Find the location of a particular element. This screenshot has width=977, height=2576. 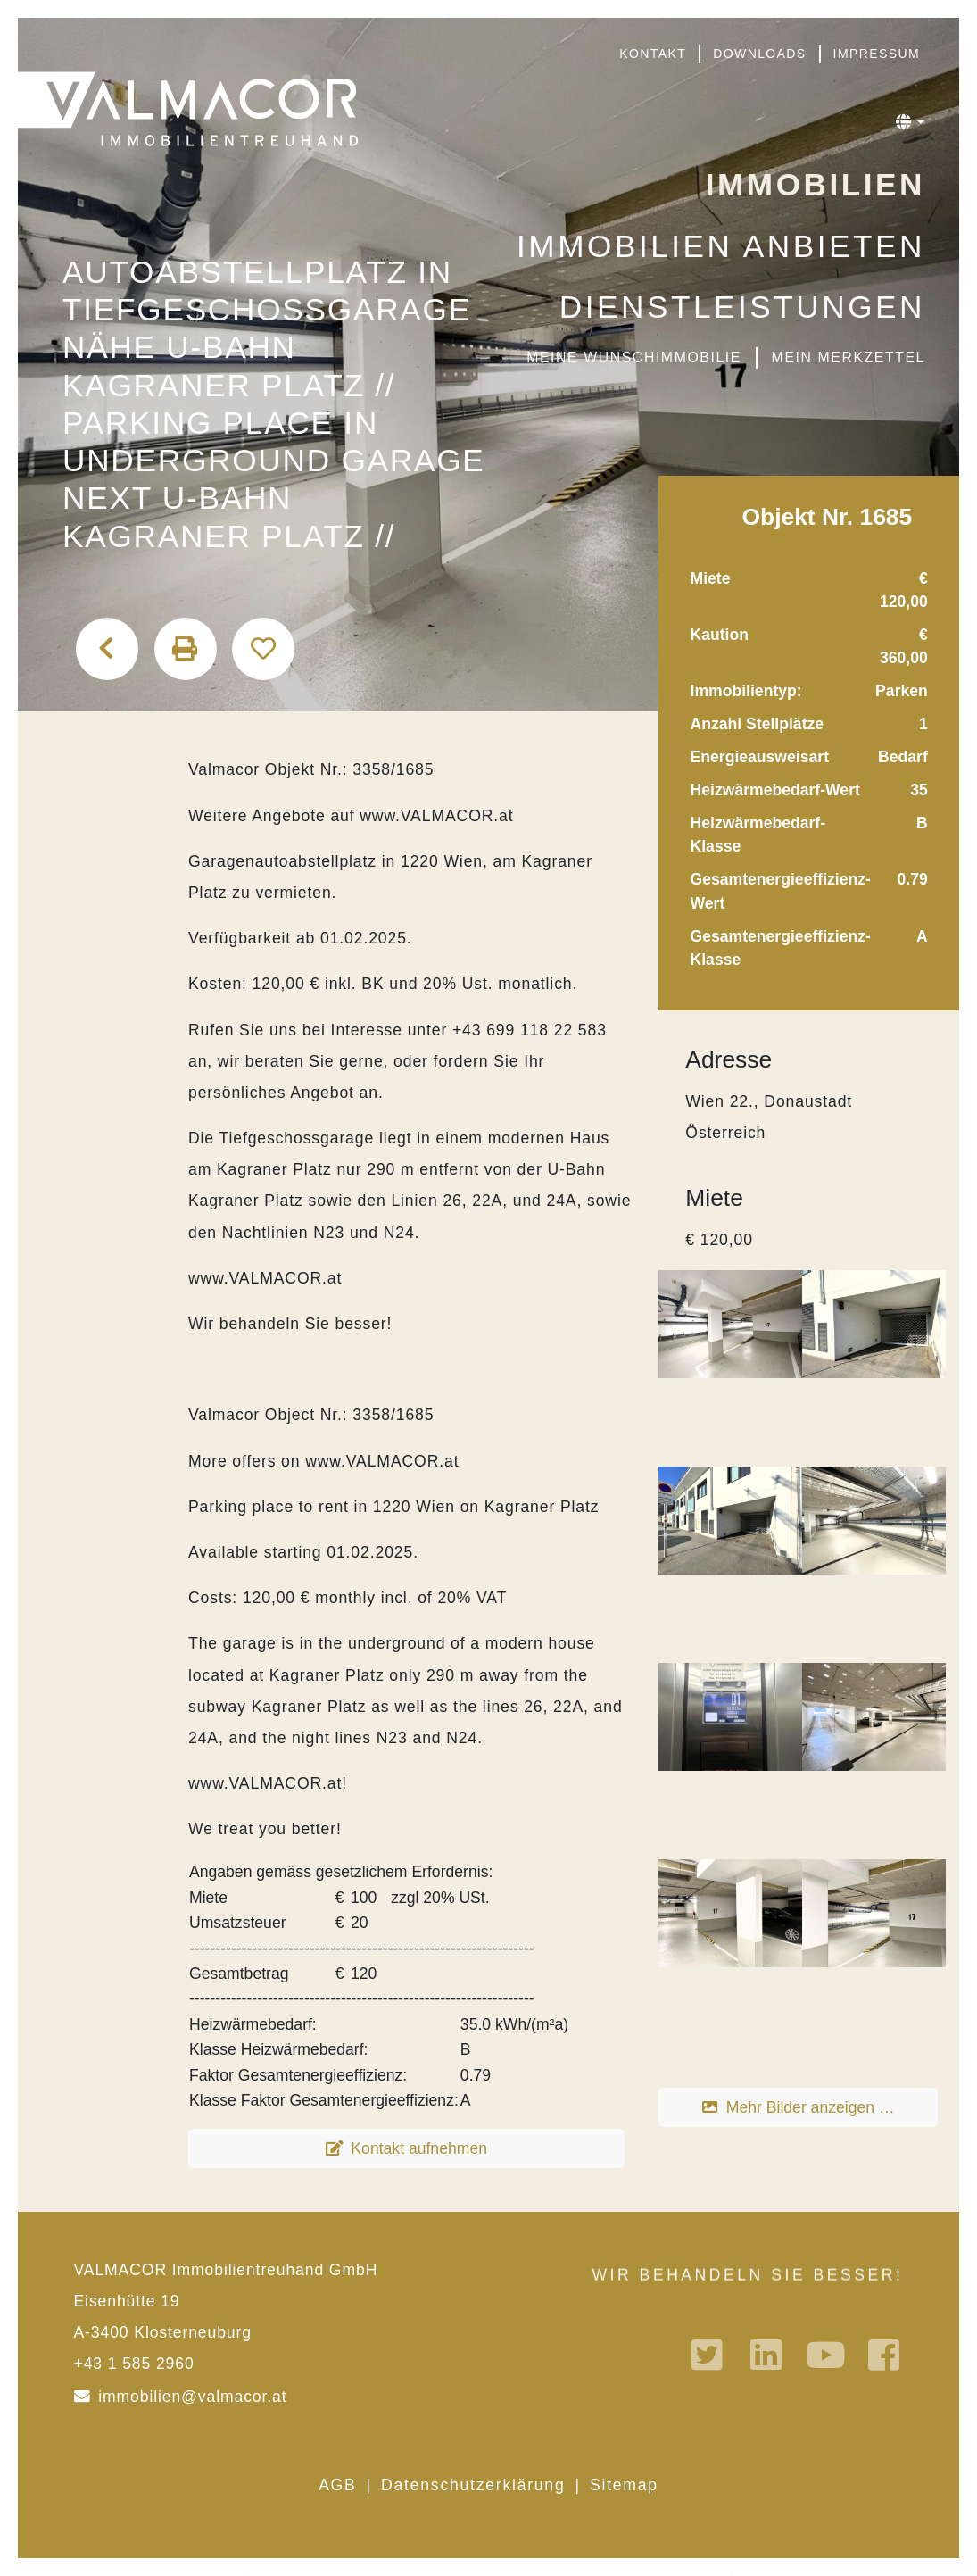

AGB is located at coordinates (337, 2485).